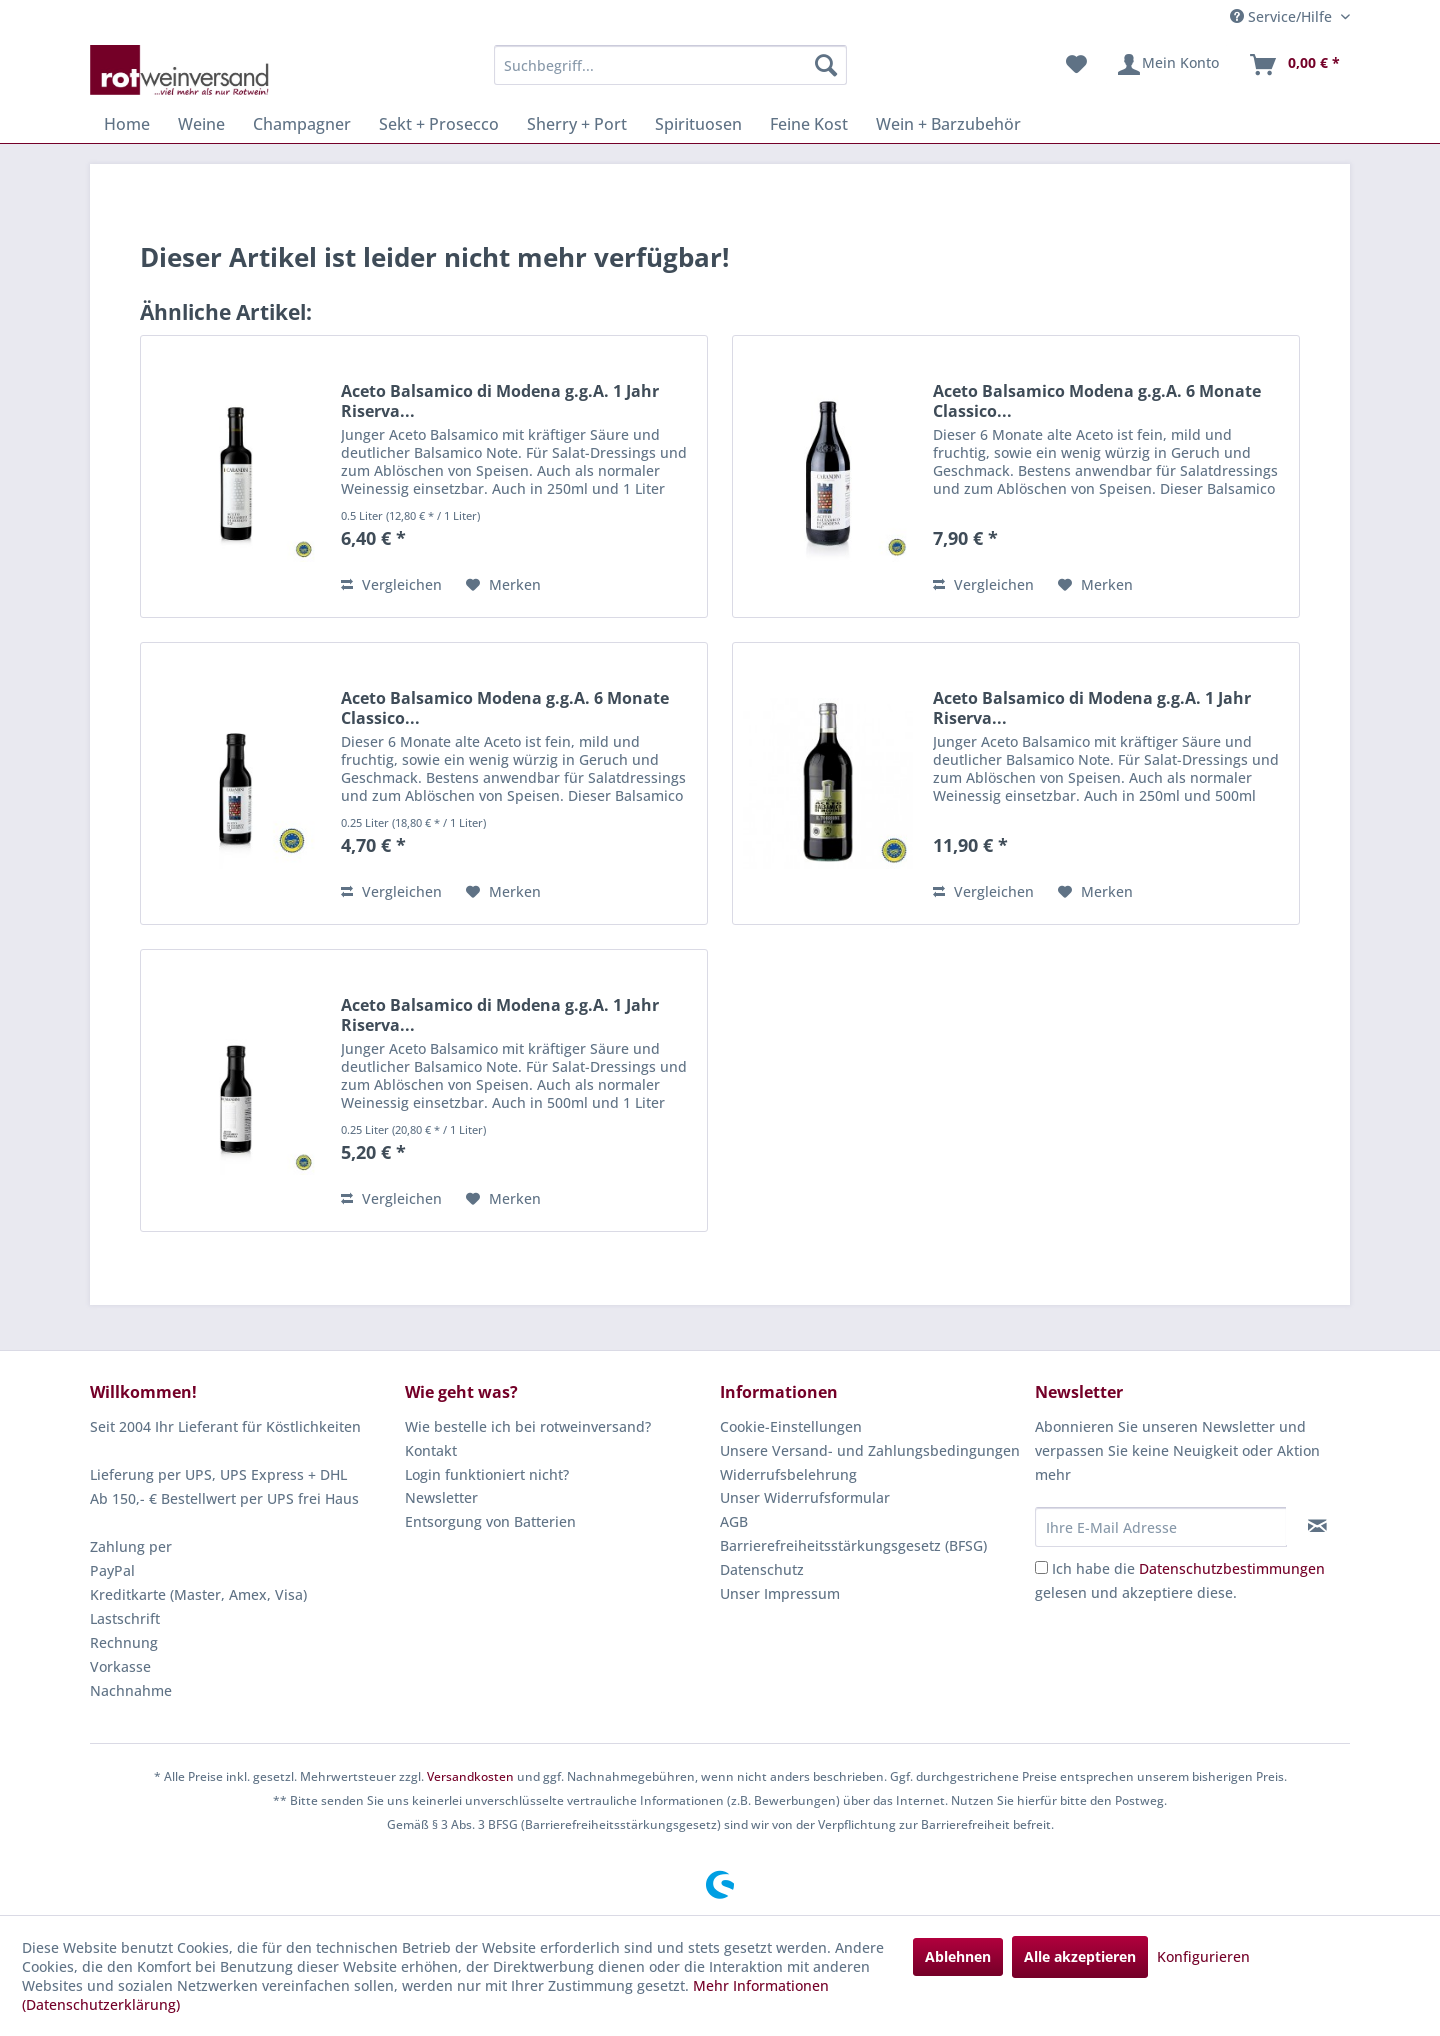  Describe the element at coordinates (201, 124) in the screenshot. I see `[Weine]` at that location.